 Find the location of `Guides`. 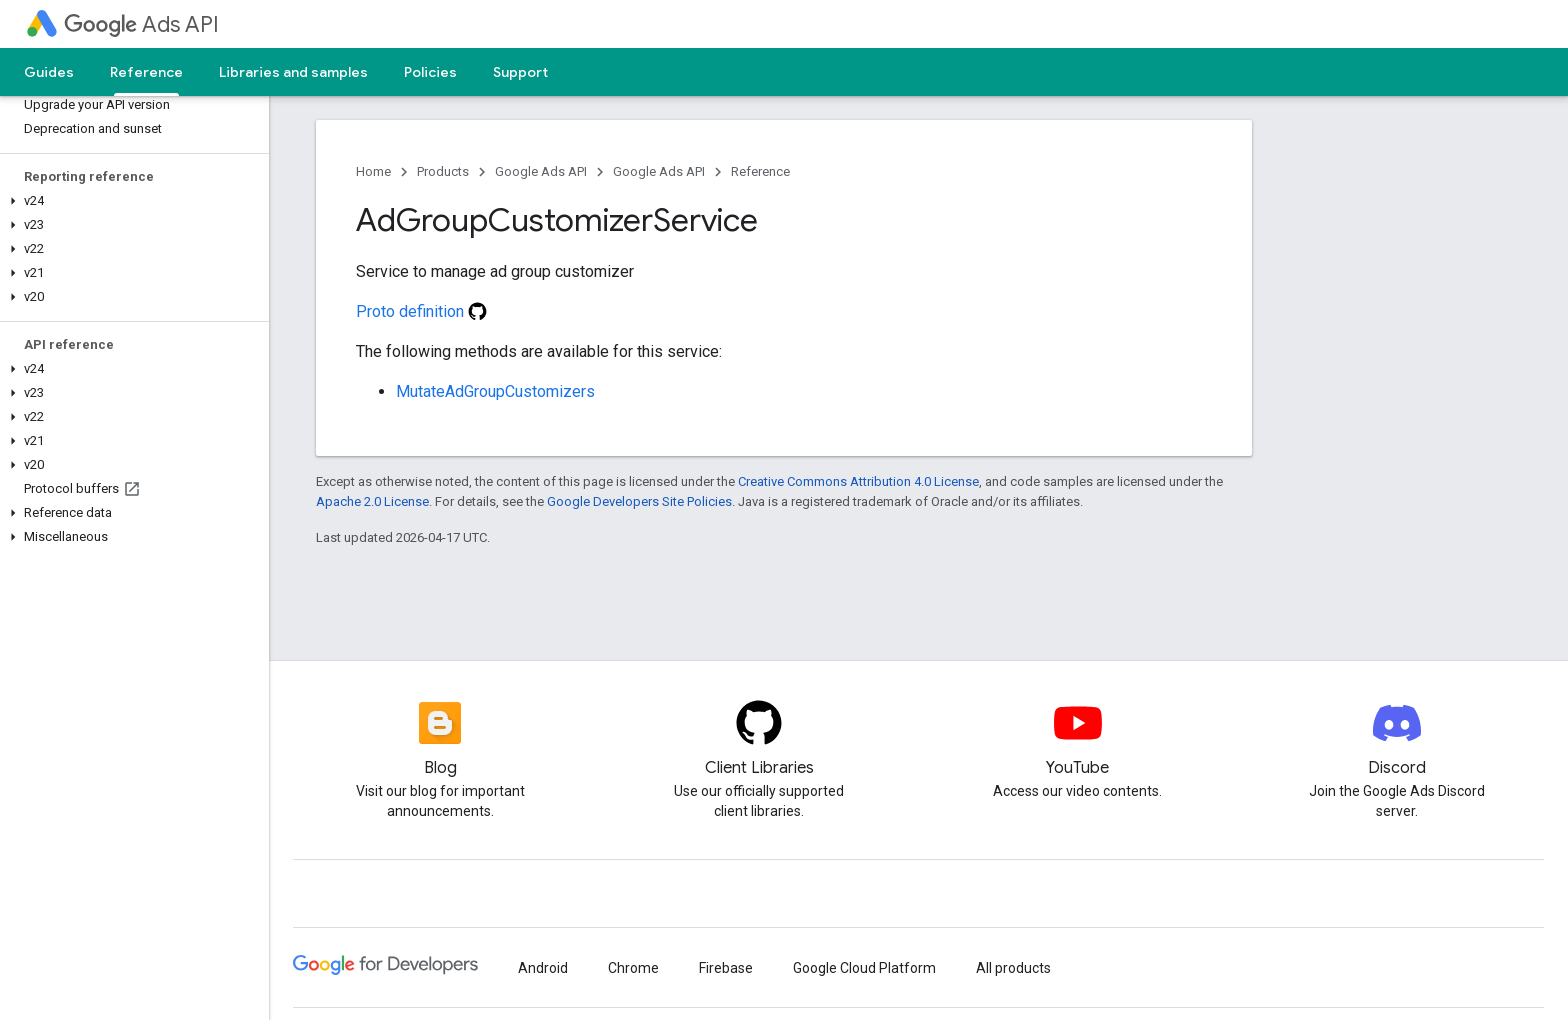

Guides is located at coordinates (49, 72).